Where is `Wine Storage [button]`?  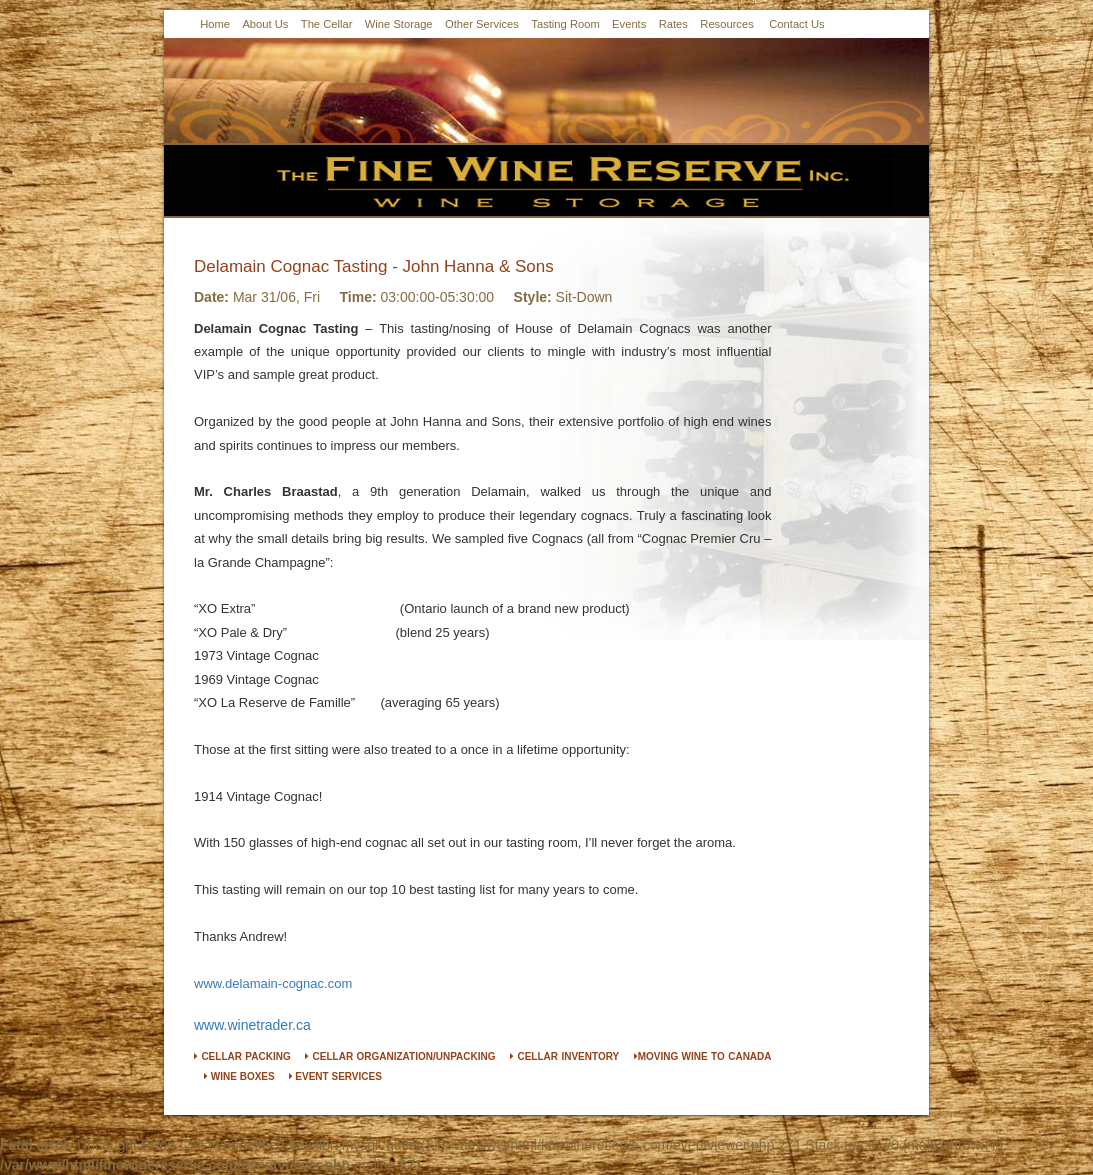 Wine Storage [button] is located at coordinates (399, 24).